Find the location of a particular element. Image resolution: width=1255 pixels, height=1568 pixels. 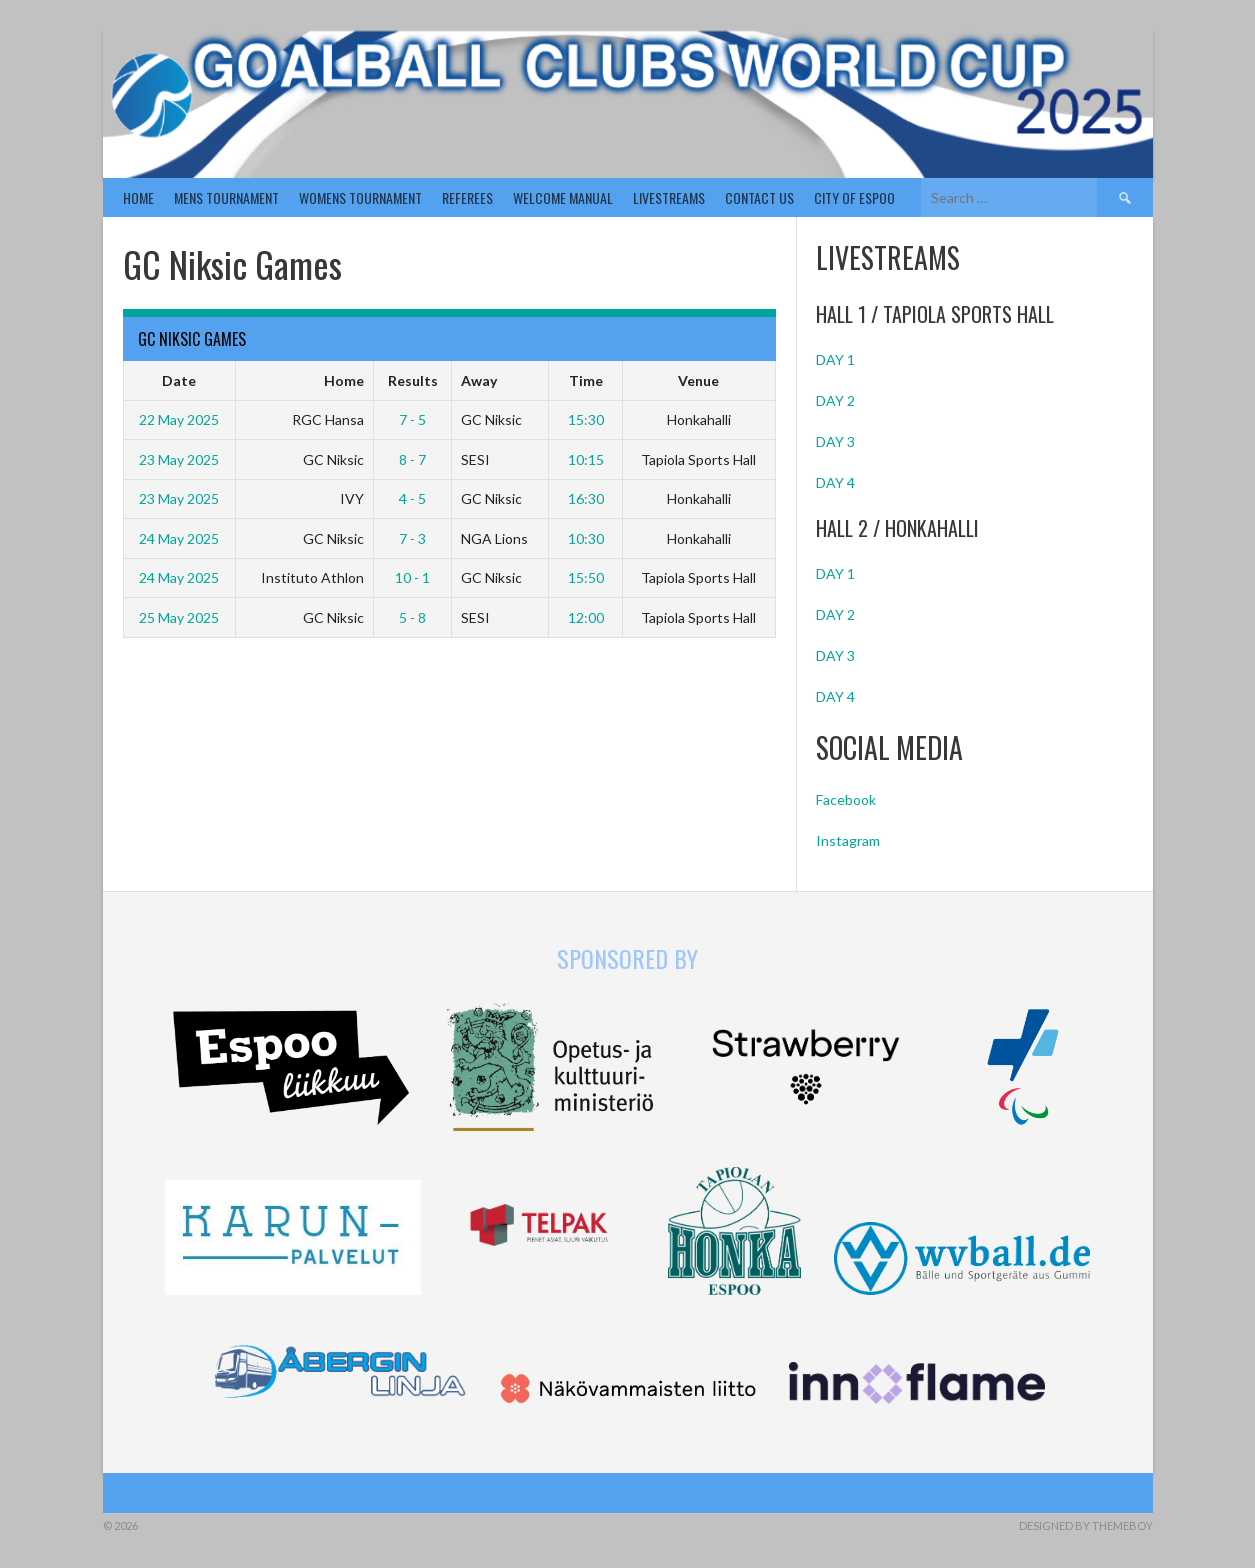

City of Espoo is located at coordinates (854, 197).